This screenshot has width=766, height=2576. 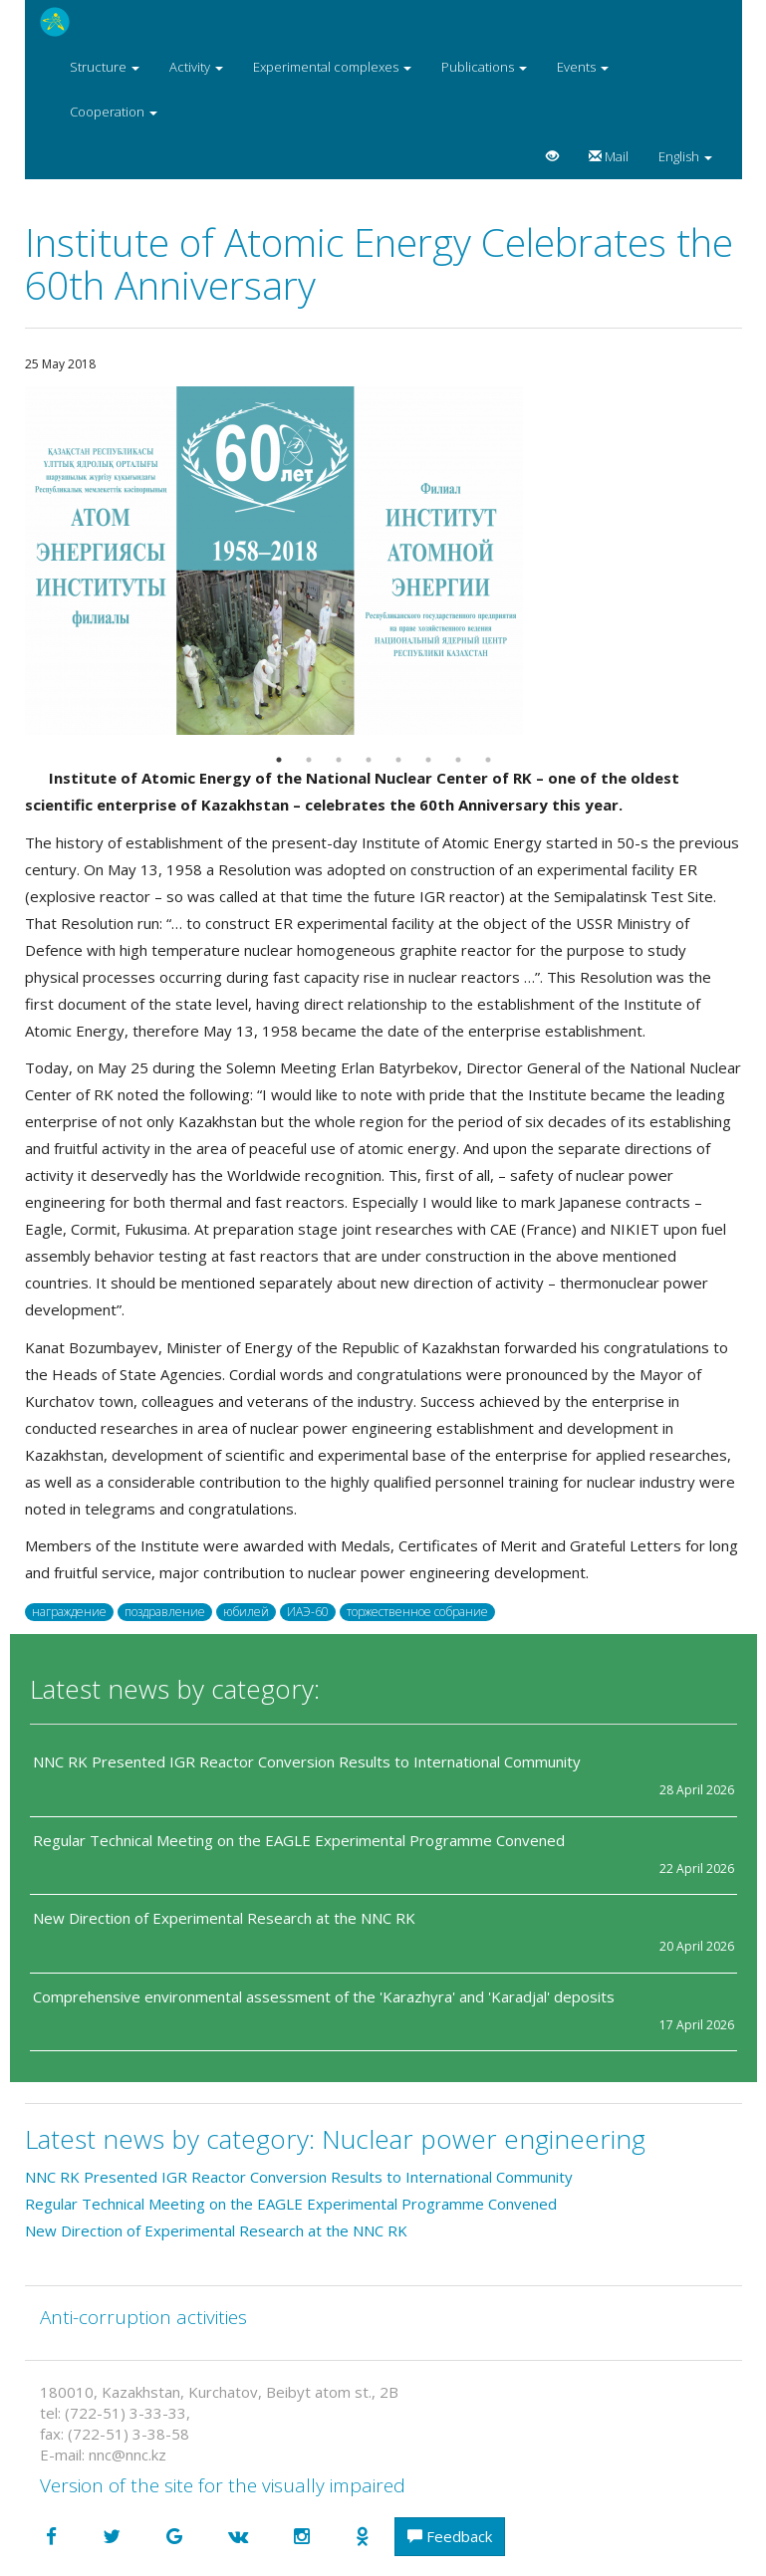 What do you see at coordinates (279, 760) in the screenshot?
I see `1 [button]` at bounding box center [279, 760].